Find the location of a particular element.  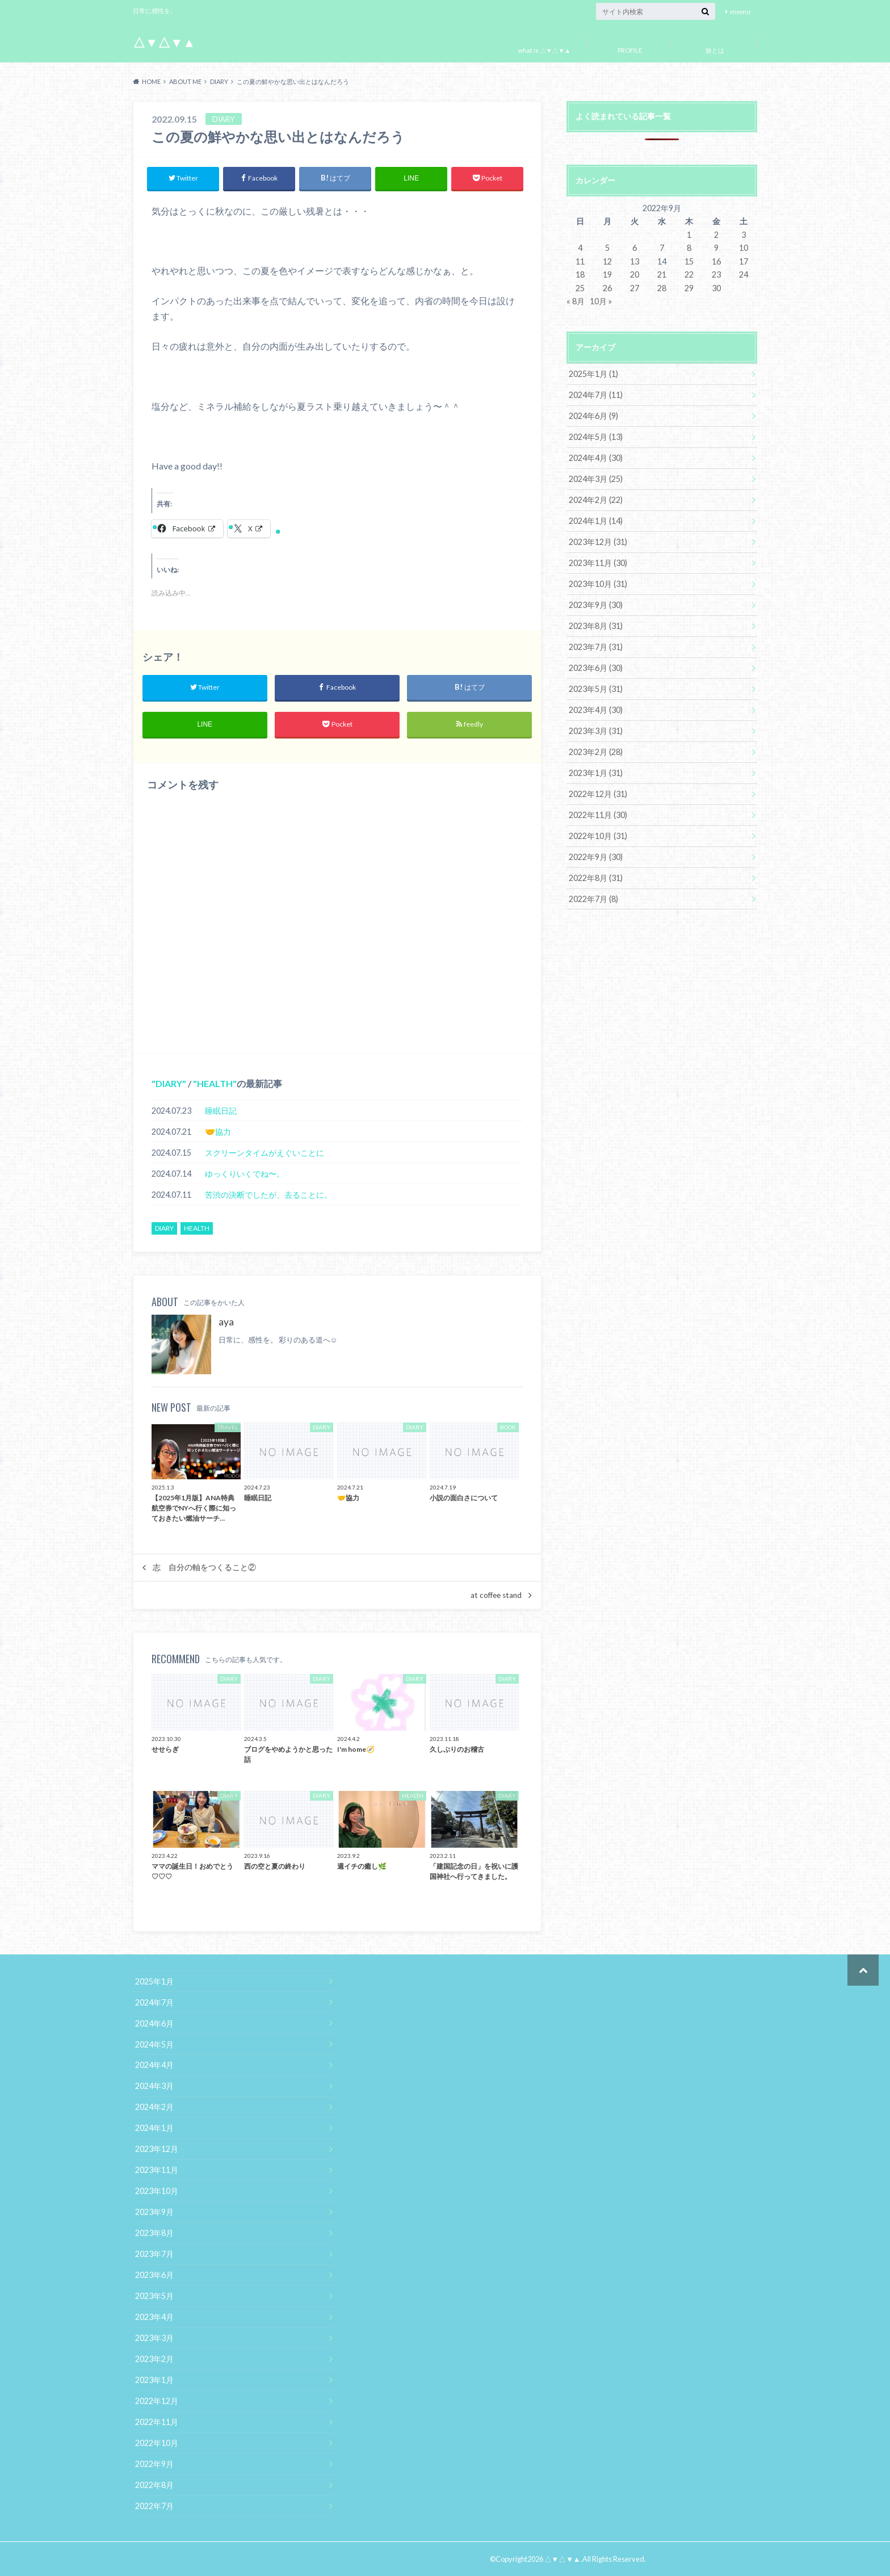

22 [2022年9月22日 に投稿を公開] is located at coordinates (689, 274).